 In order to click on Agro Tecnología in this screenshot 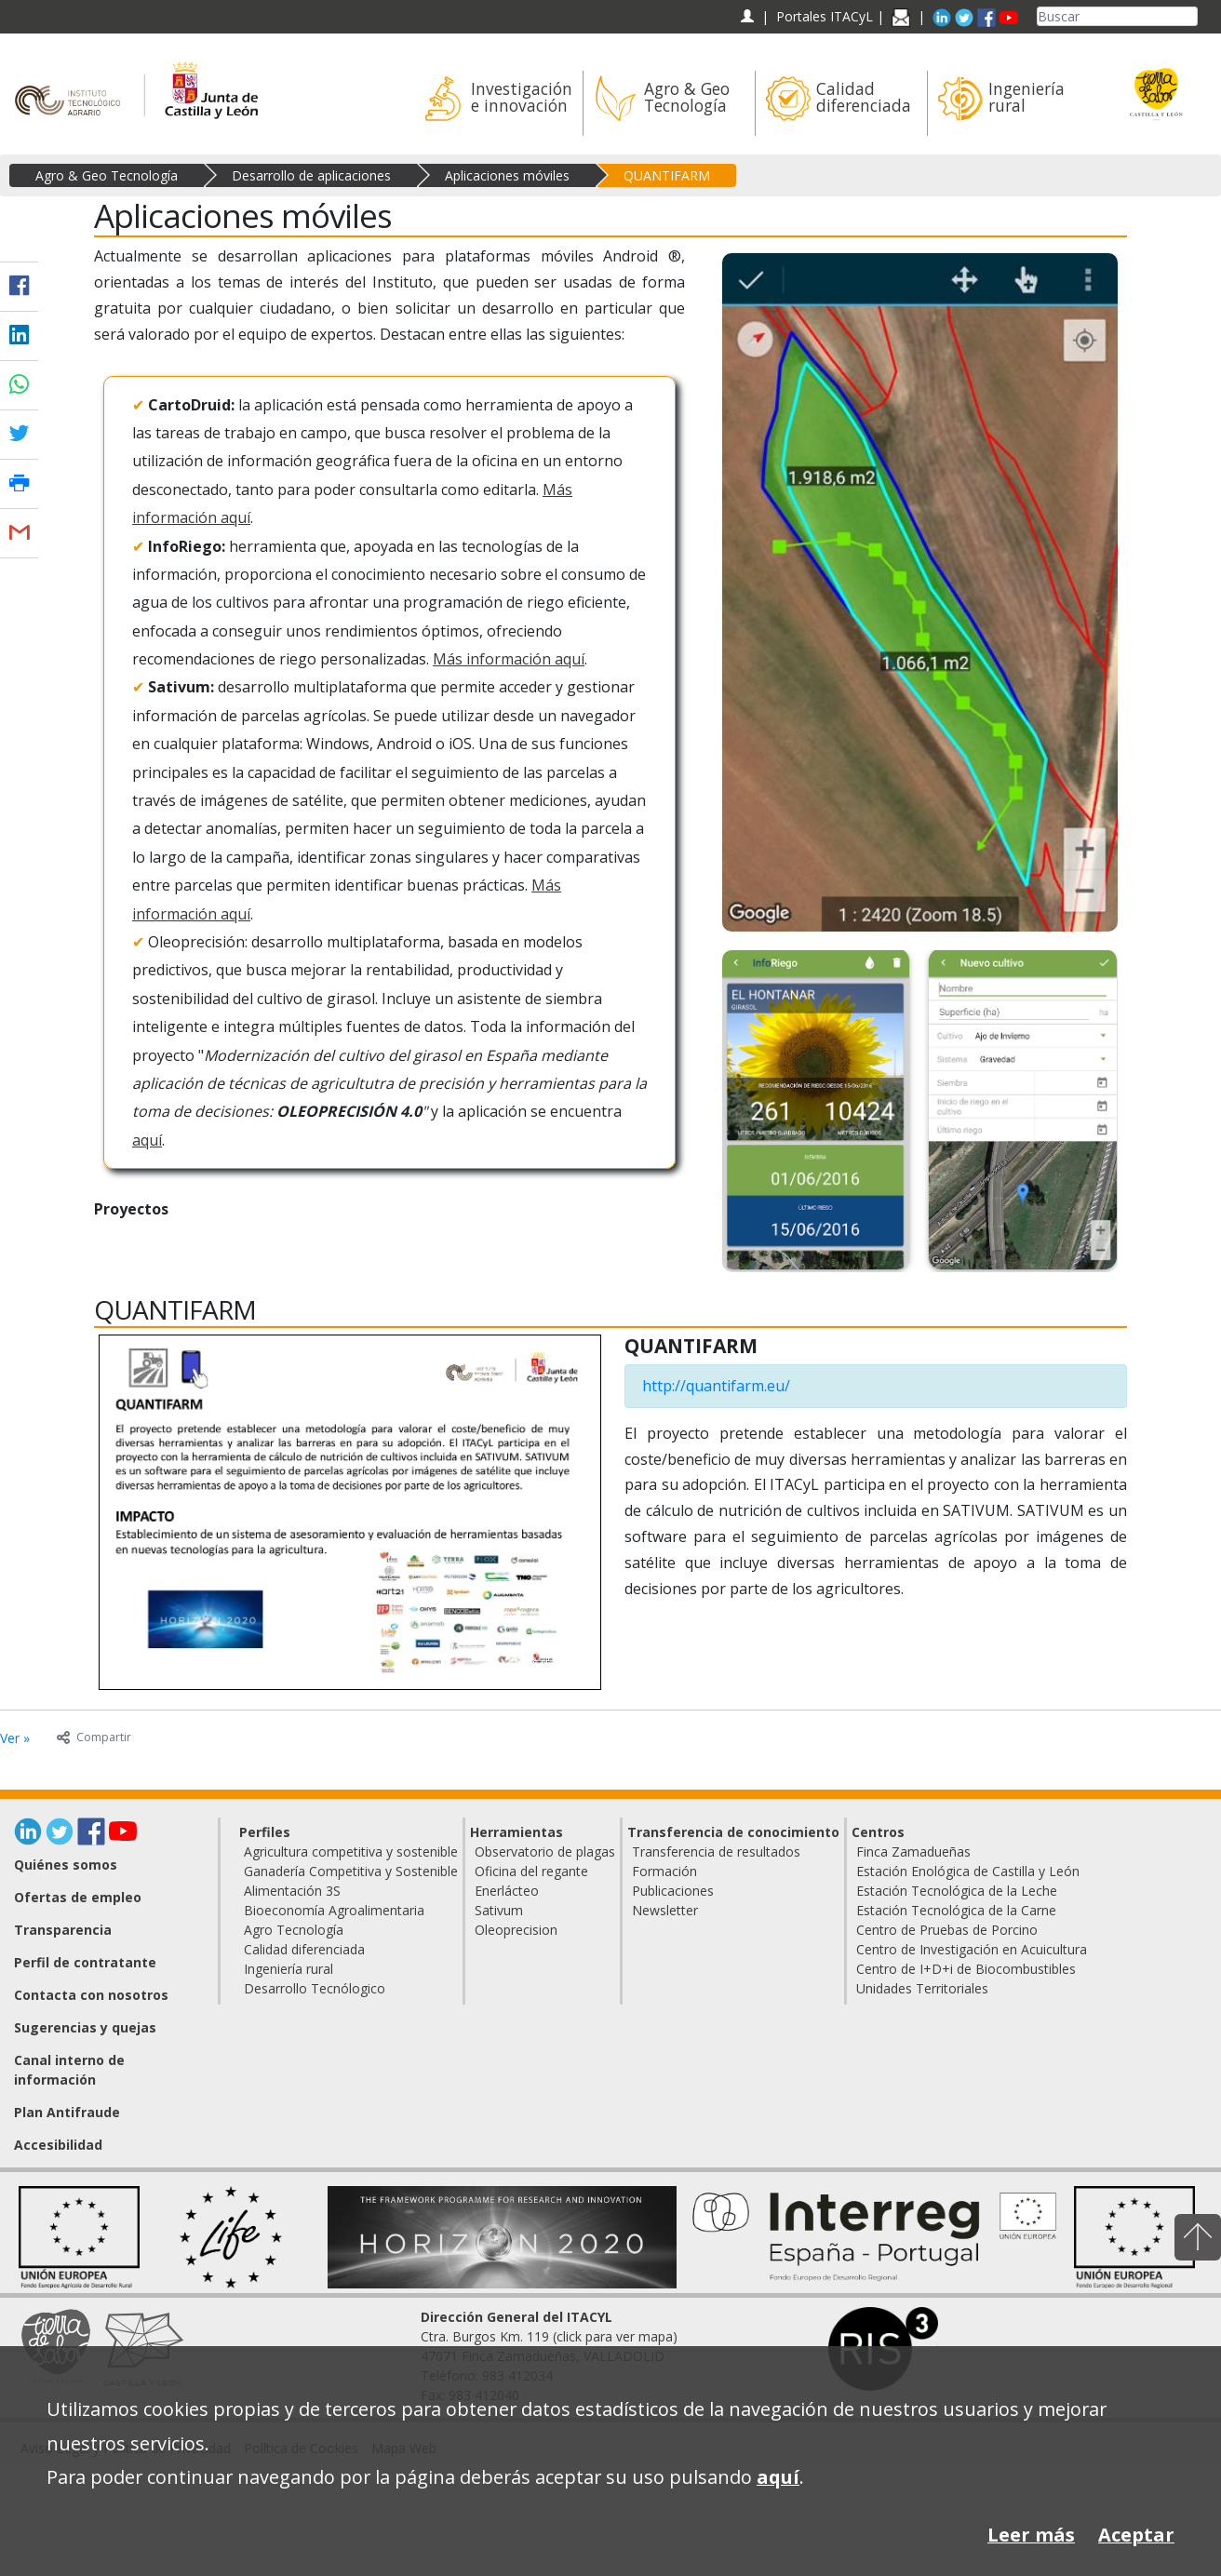, I will do `click(293, 1930)`.